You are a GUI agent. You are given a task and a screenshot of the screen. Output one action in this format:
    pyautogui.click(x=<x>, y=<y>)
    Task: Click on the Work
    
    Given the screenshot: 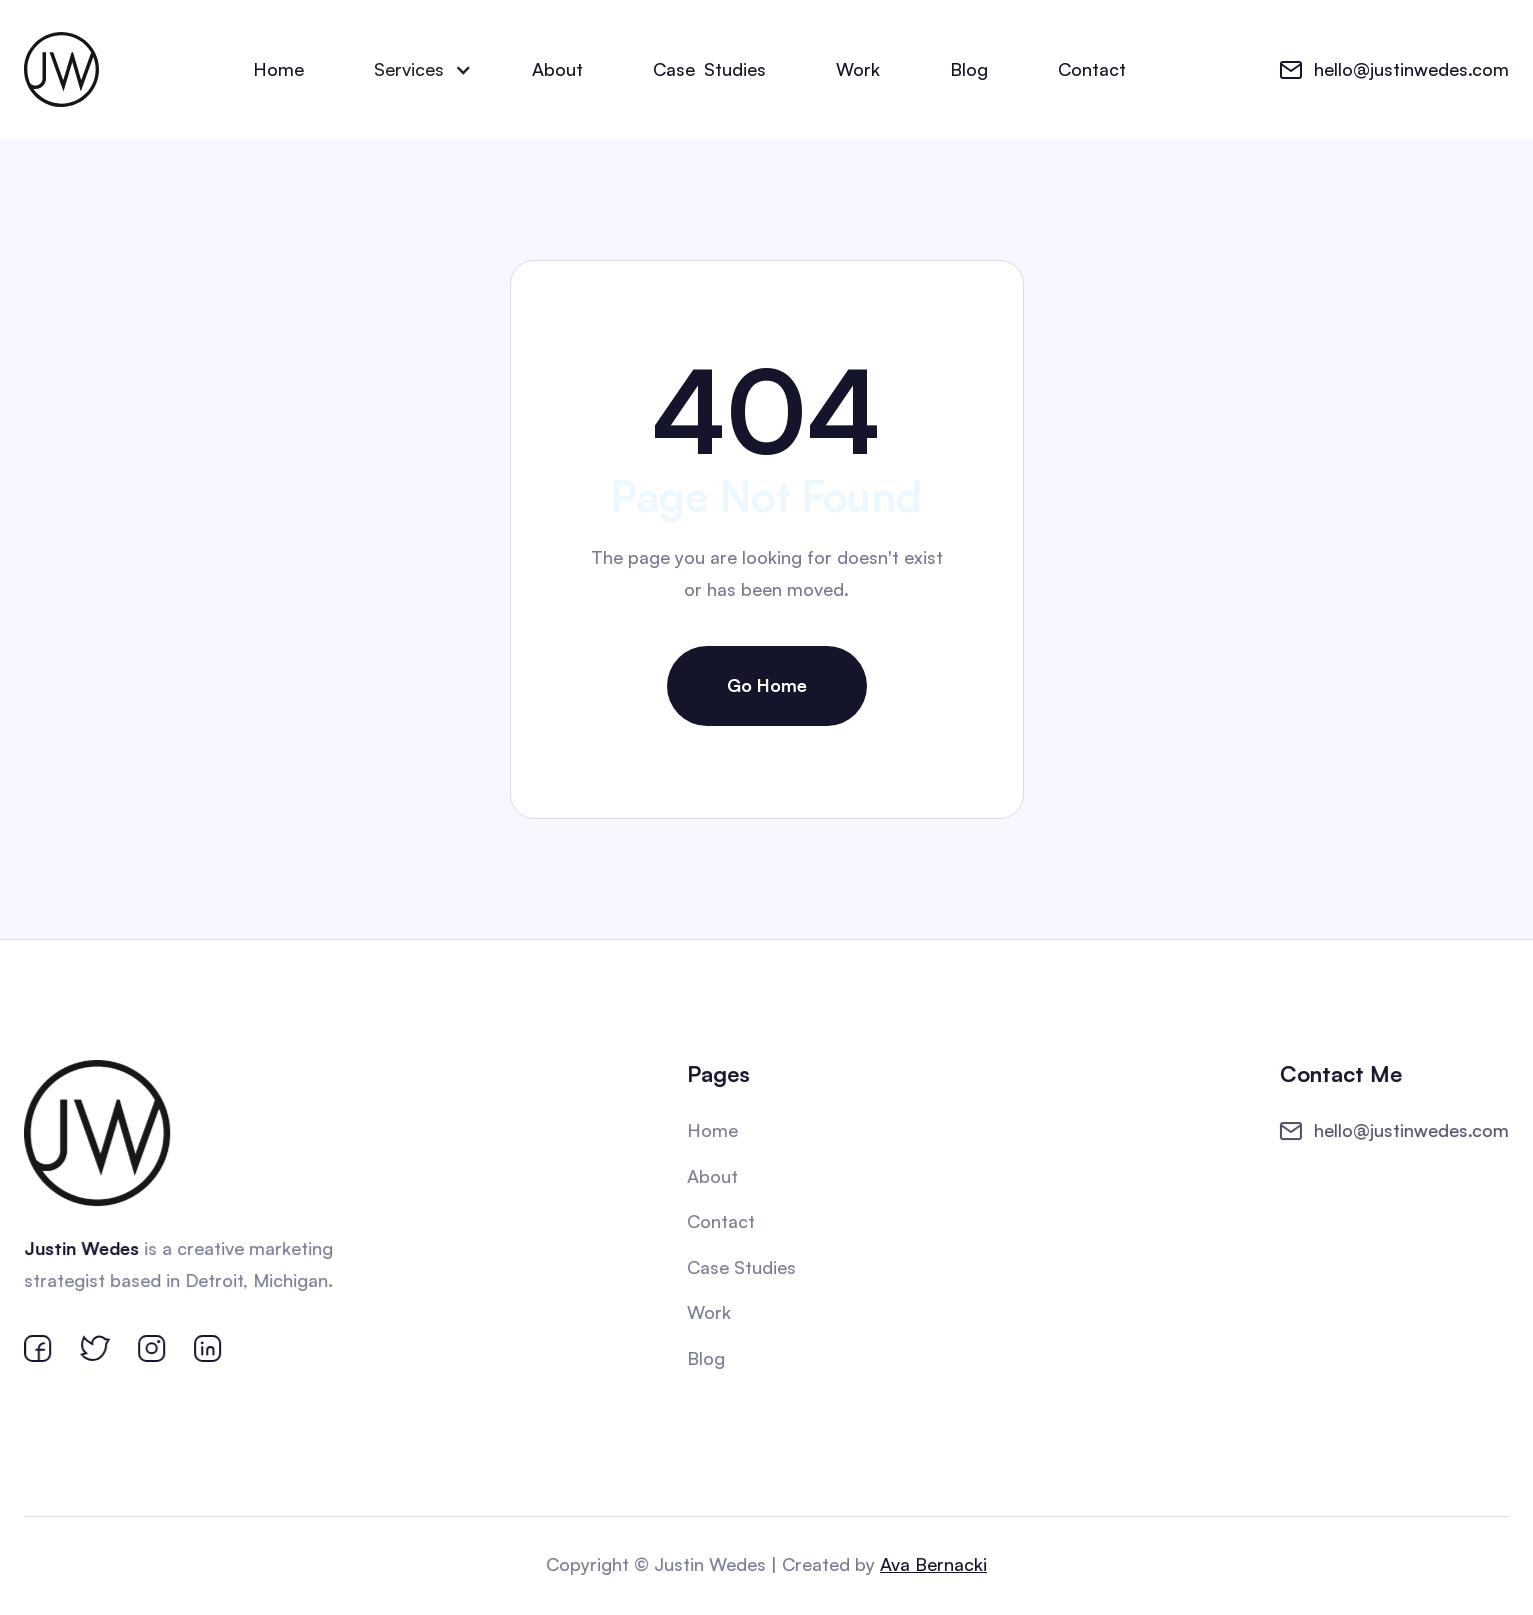 What is the action you would take?
    pyautogui.click(x=858, y=69)
    